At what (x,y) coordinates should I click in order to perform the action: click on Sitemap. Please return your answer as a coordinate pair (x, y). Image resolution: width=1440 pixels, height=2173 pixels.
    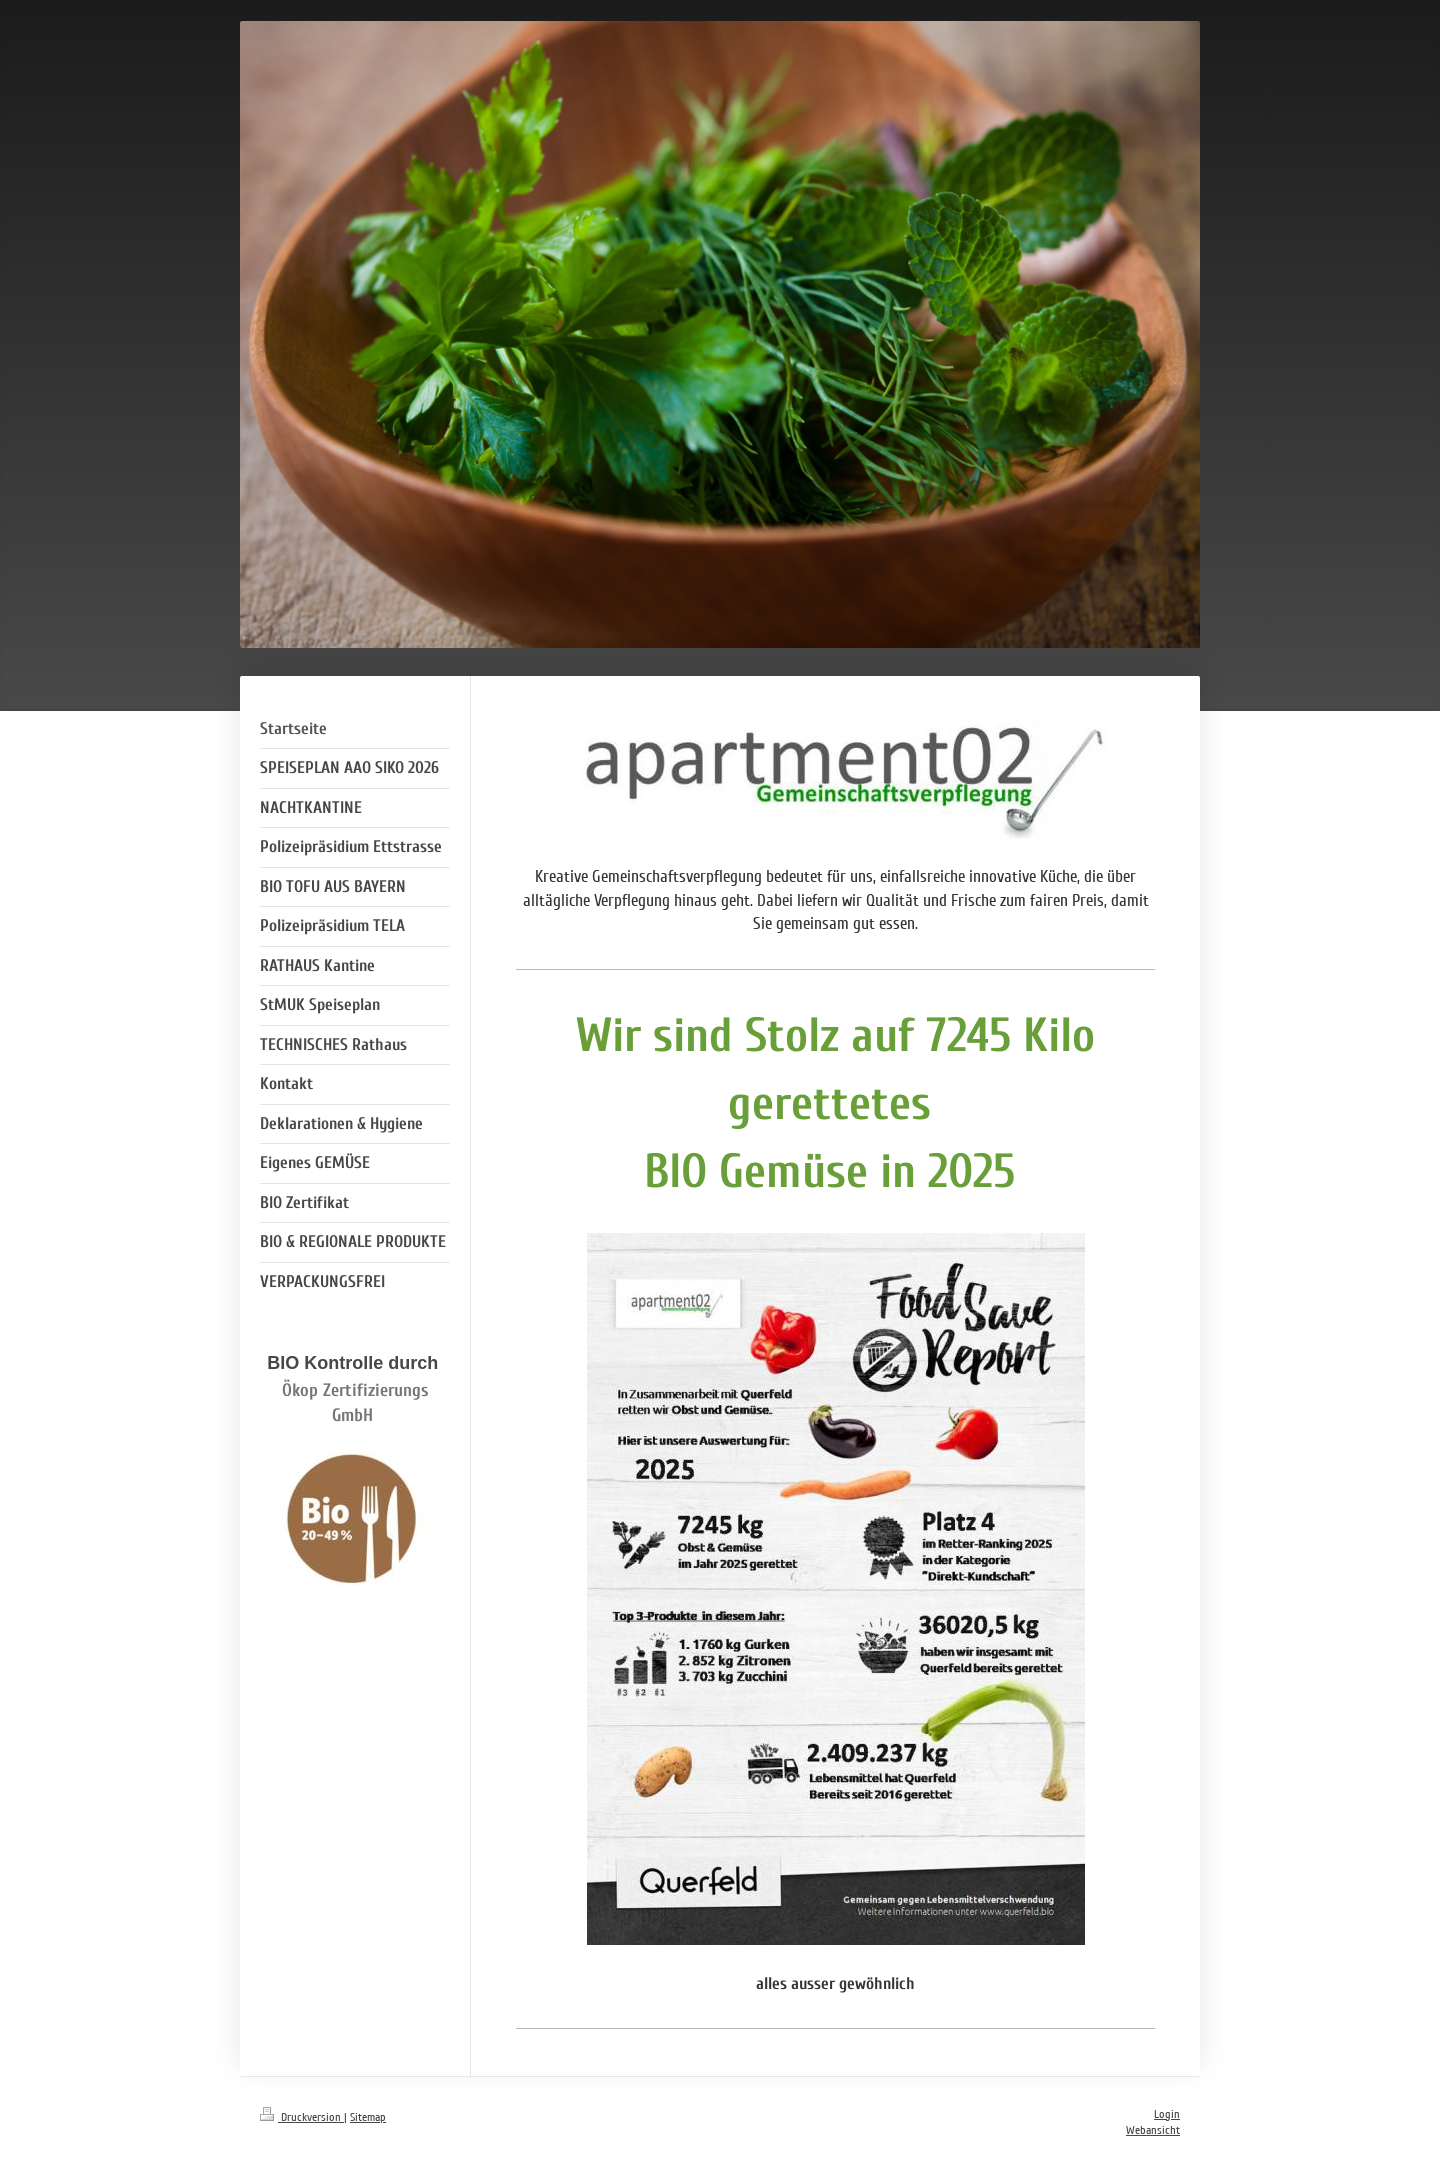
    Looking at the image, I should click on (368, 2117).